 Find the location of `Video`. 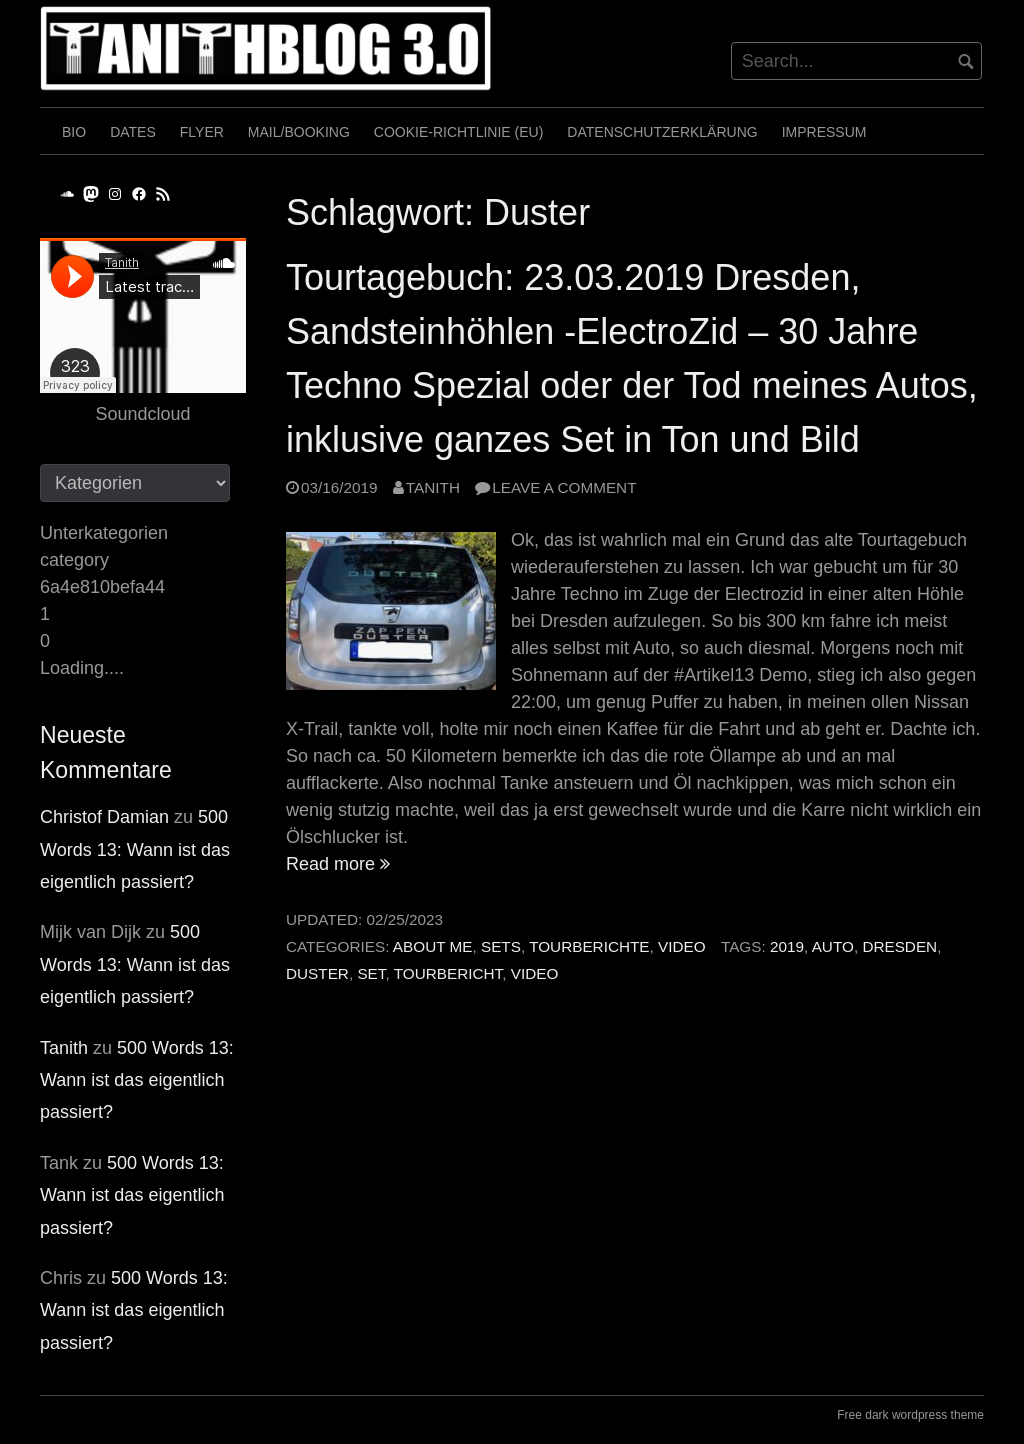

Video is located at coordinates (682, 946).